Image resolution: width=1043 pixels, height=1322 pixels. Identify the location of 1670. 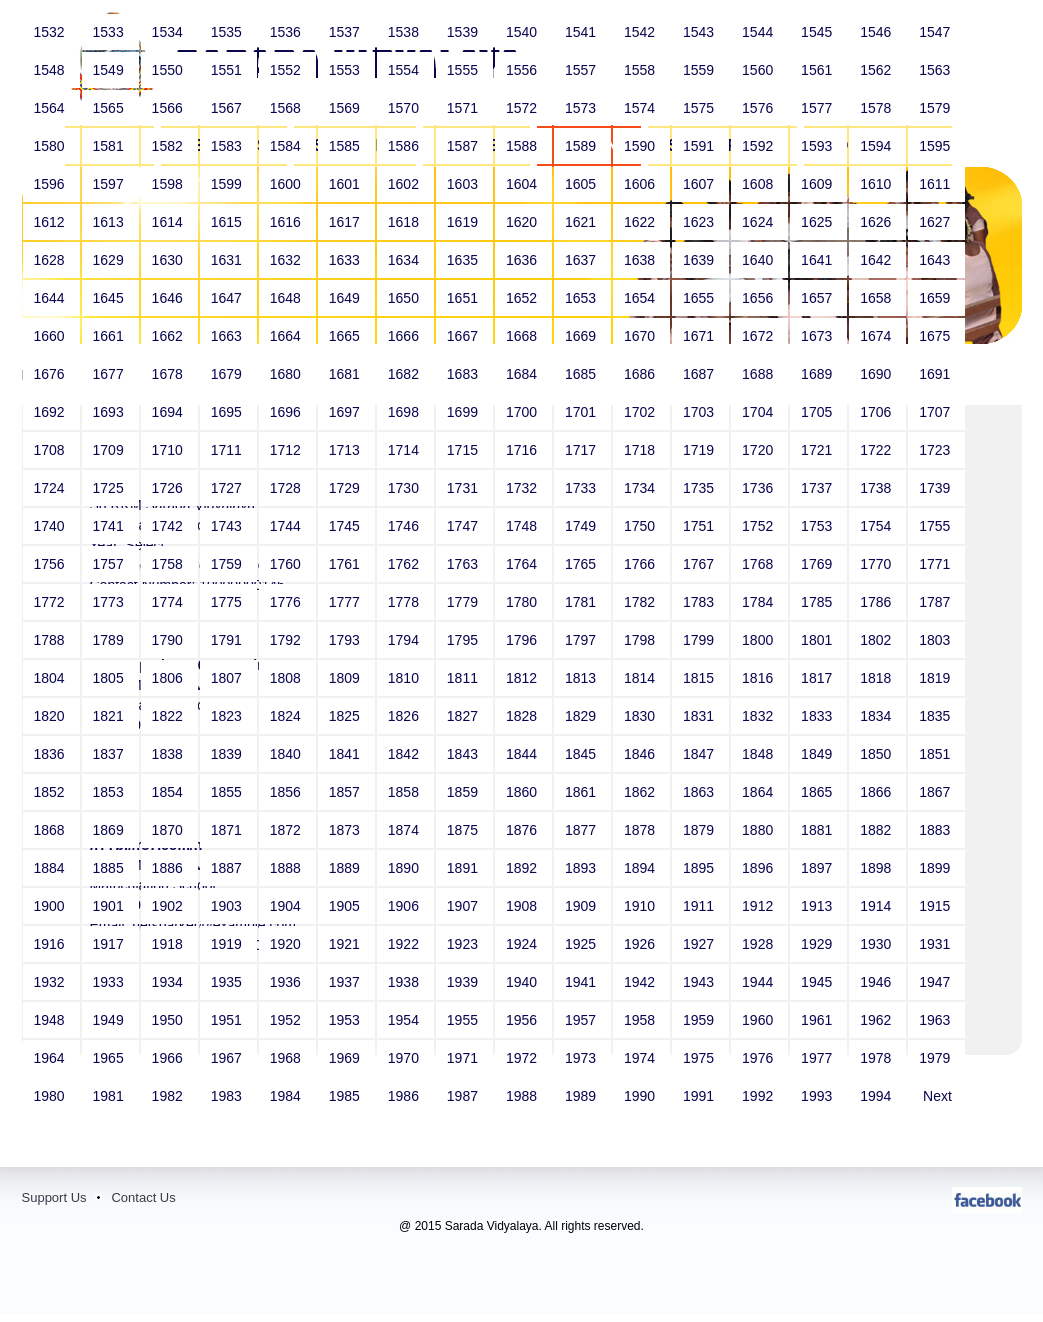
(641, 336).